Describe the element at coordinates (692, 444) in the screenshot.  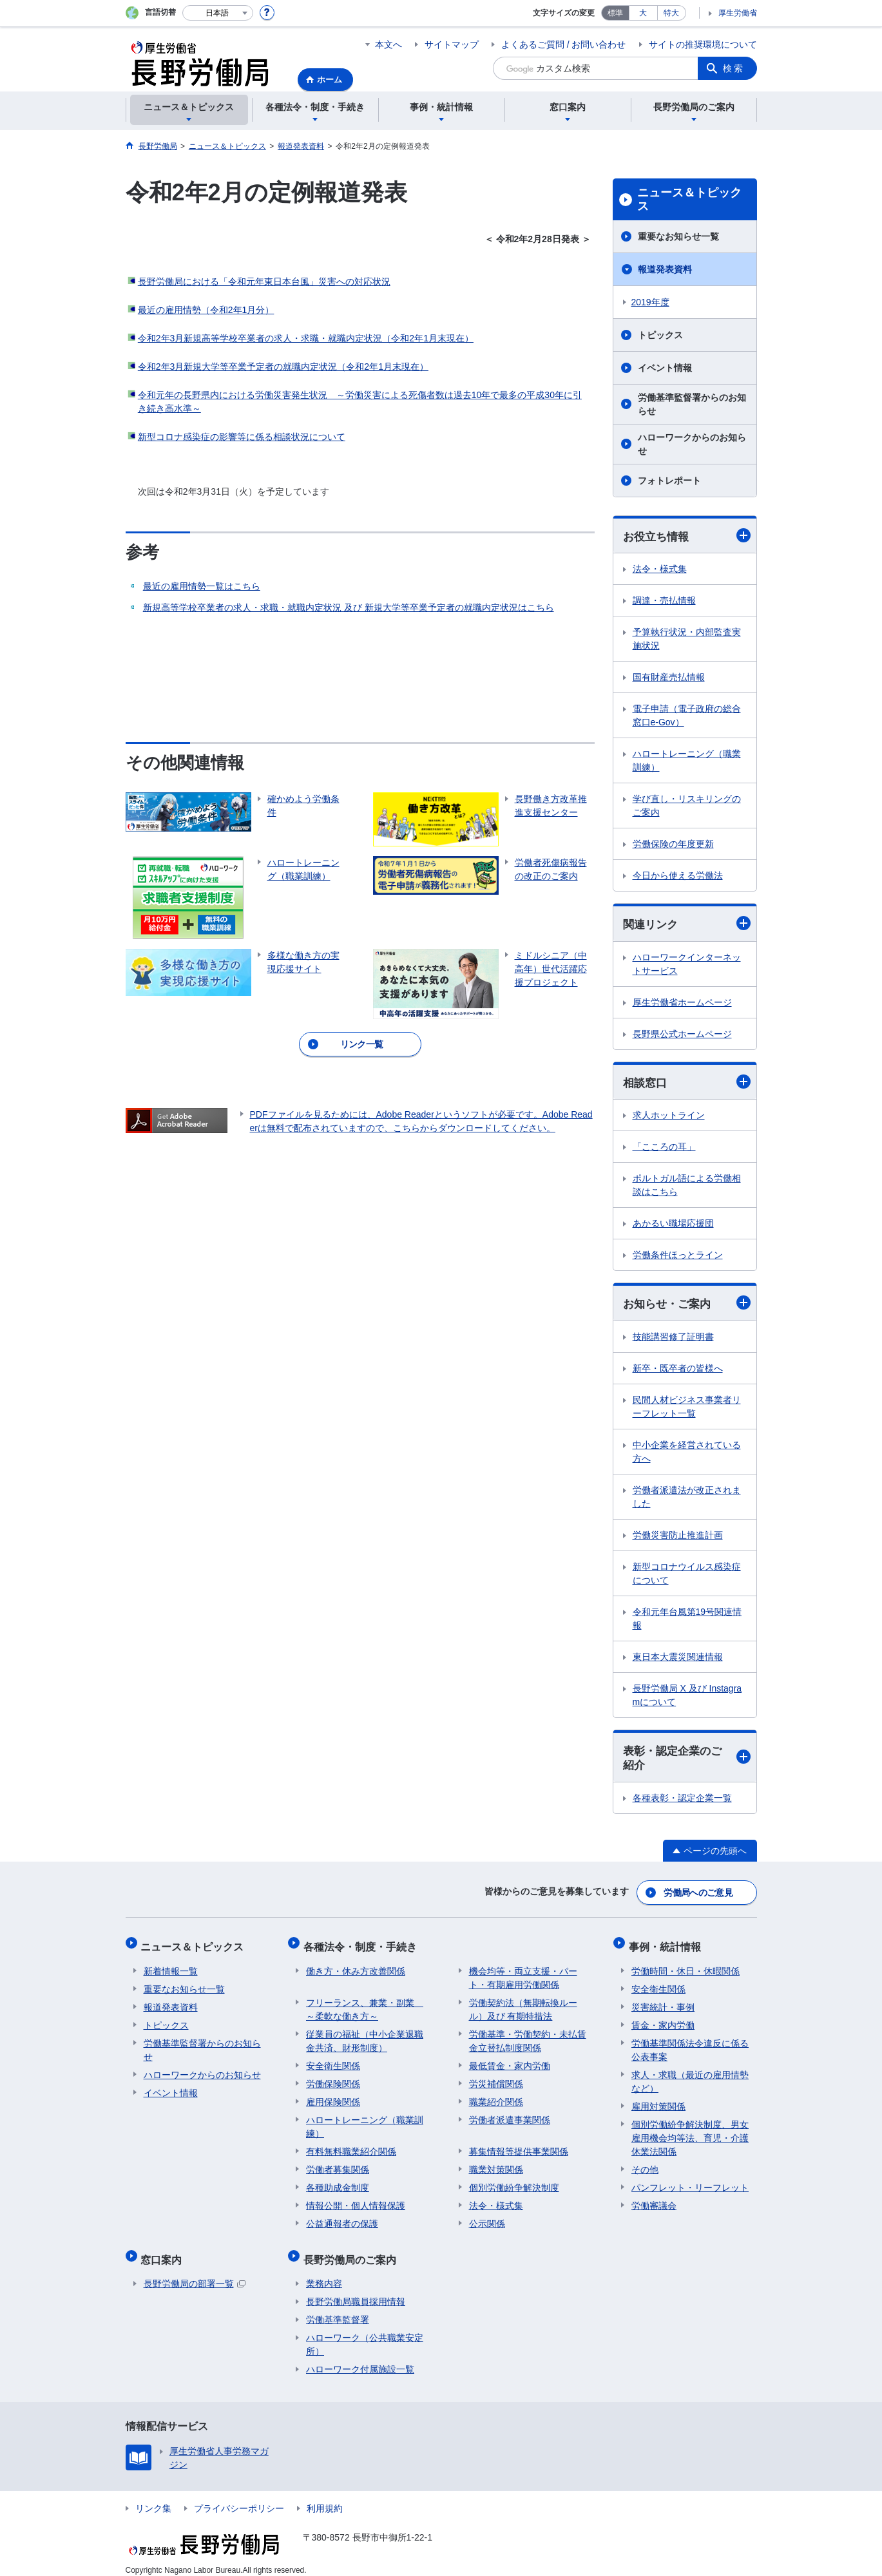
I see `ハローワークからのお知らせ` at that location.